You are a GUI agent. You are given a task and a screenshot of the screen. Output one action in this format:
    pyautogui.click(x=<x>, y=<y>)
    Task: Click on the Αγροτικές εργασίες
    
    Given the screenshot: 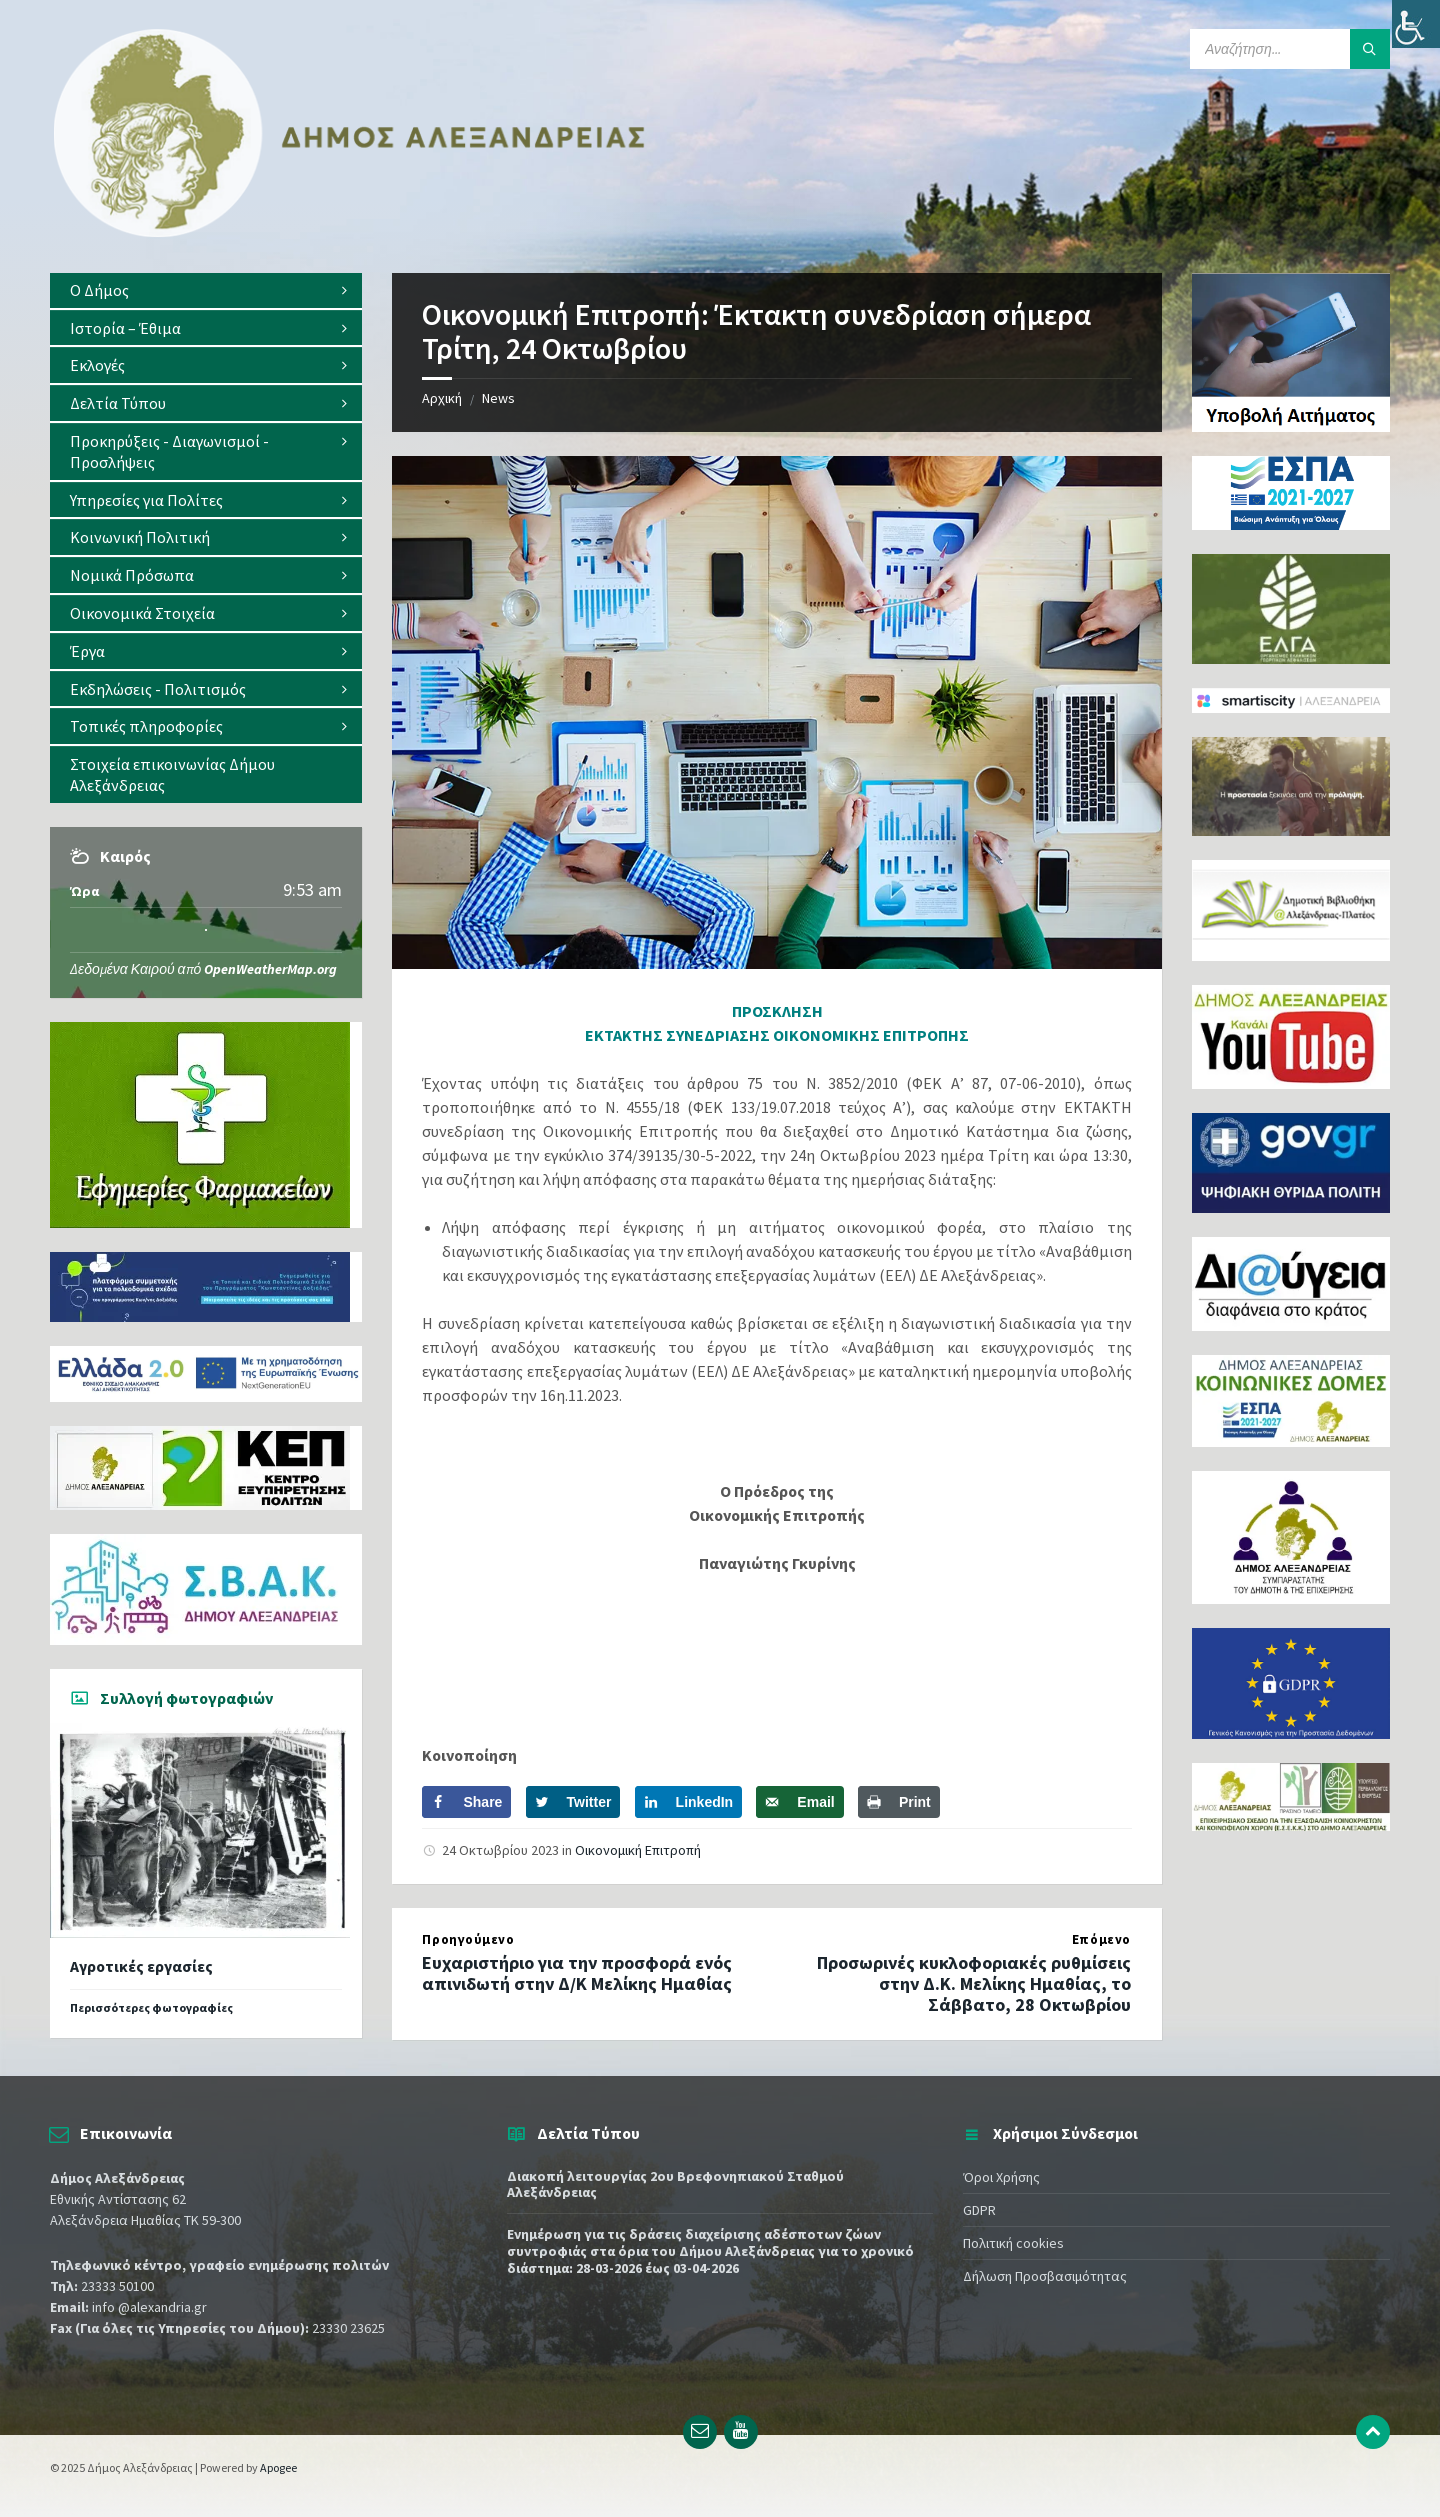 What is the action you would take?
    pyautogui.click(x=141, y=1966)
    